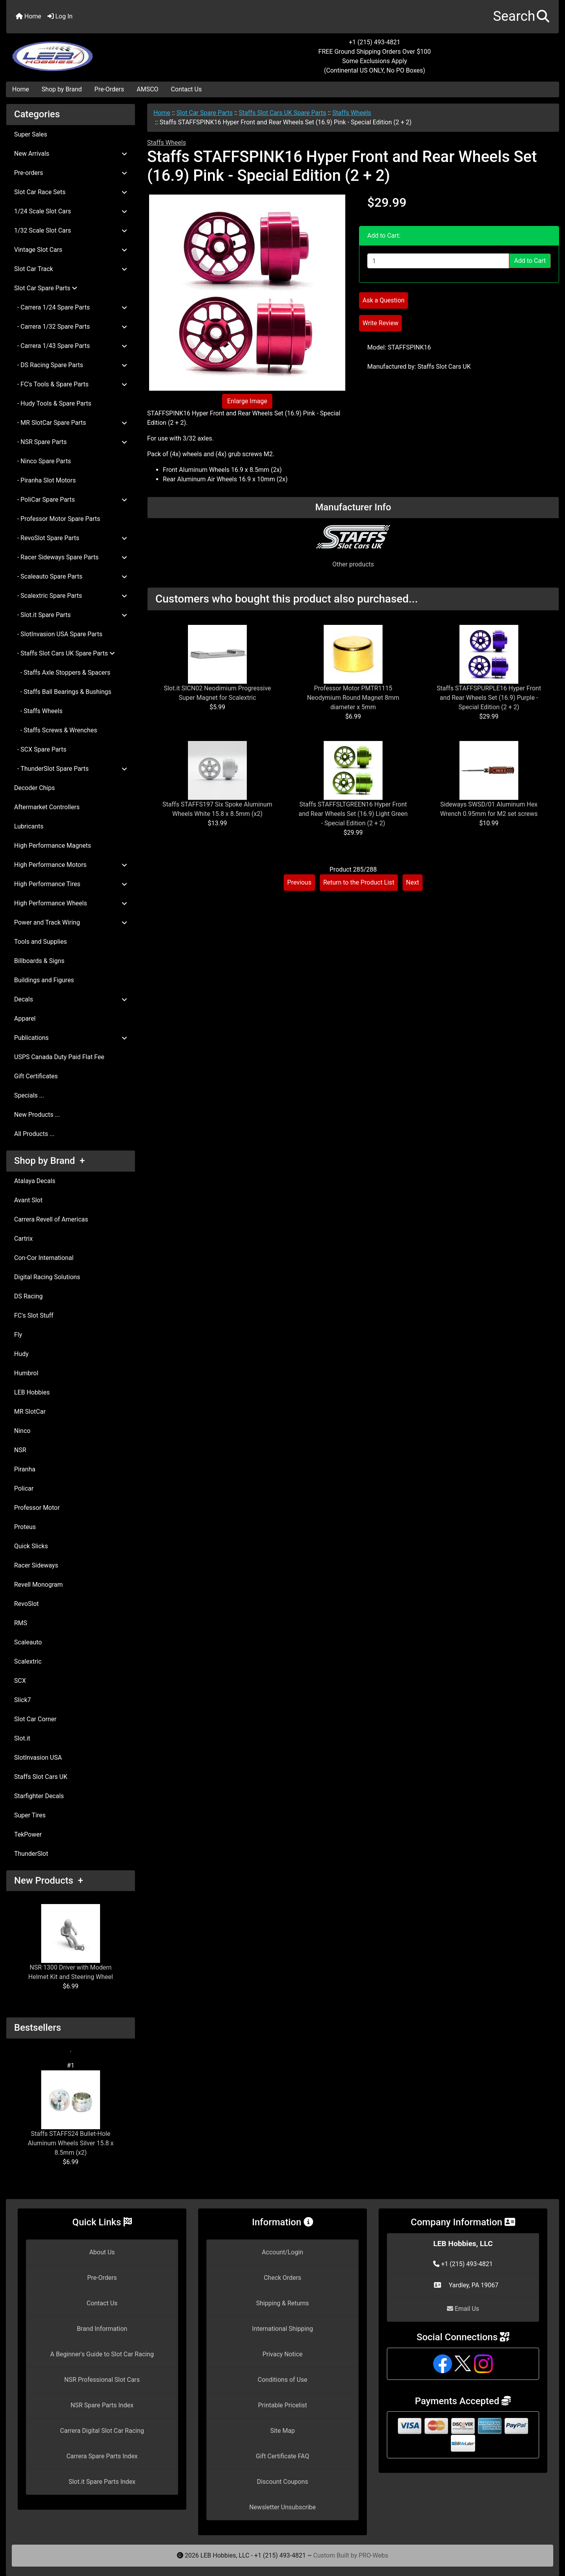  Describe the element at coordinates (38, 1757) in the screenshot. I see `SlotInvasion USA` at that location.